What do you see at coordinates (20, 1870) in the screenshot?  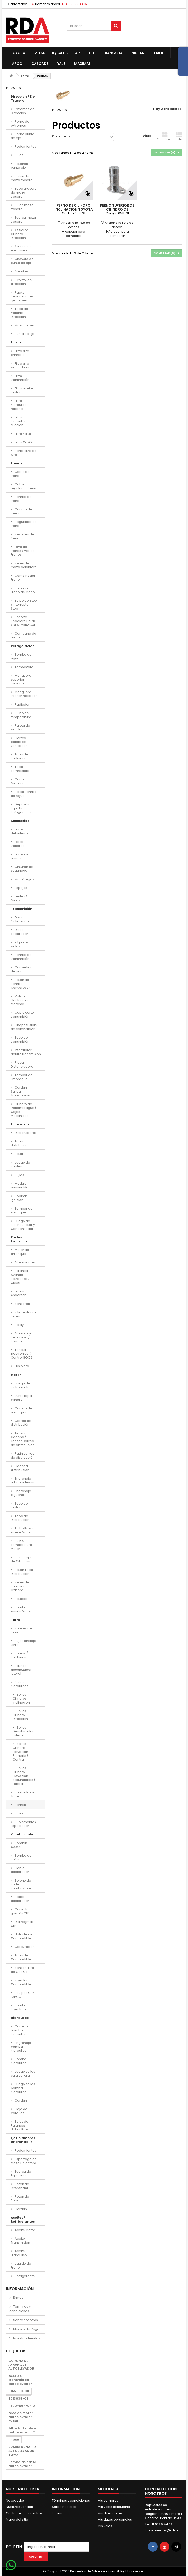 I see `Cable acelerador` at bounding box center [20, 1870].